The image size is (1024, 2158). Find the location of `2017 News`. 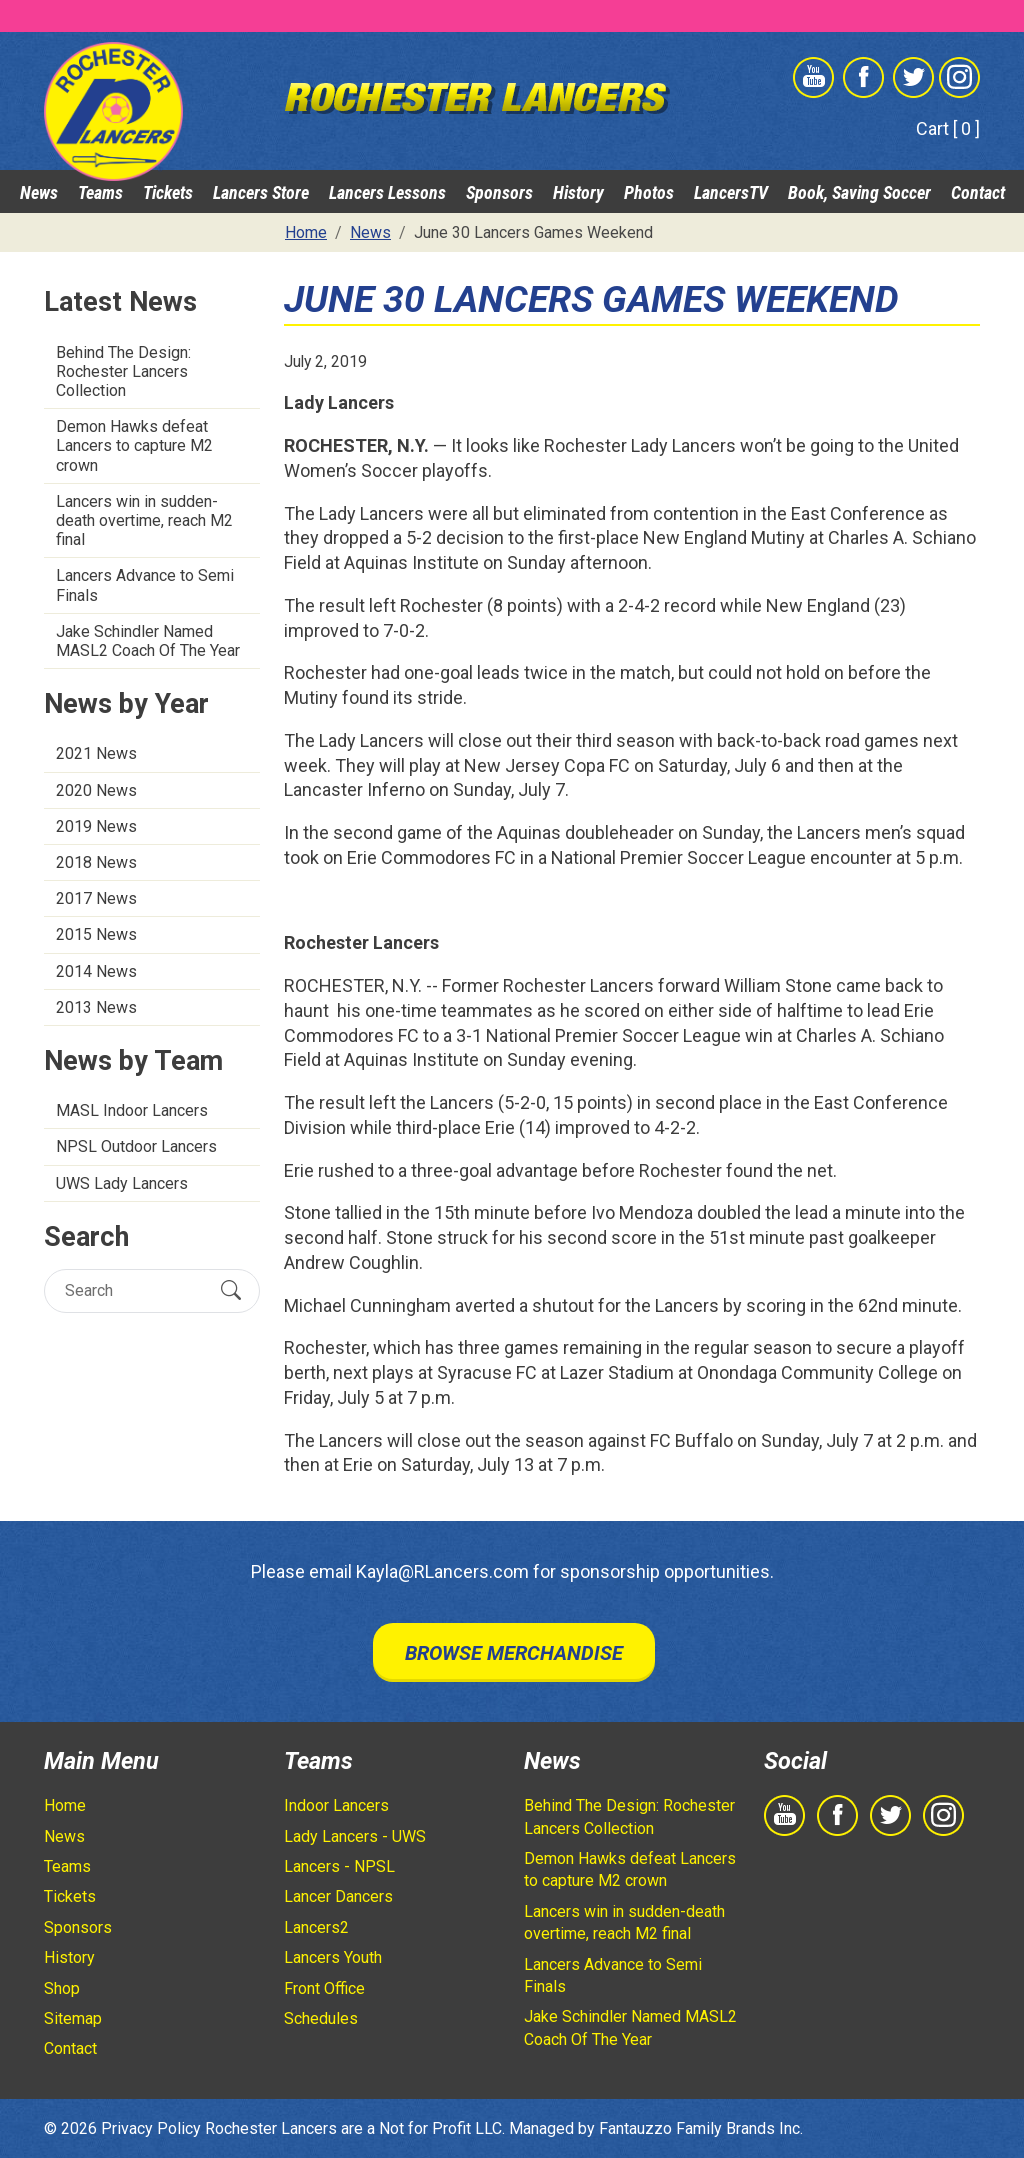

2017 News is located at coordinates (96, 898).